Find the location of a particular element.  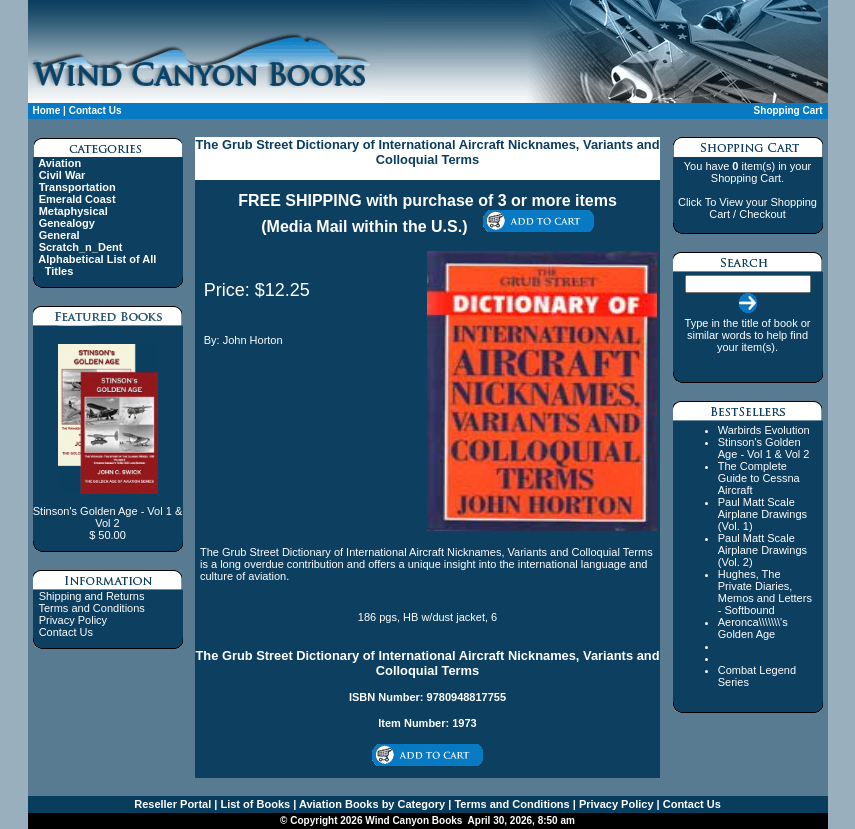

Click To View your Shopping Cart / Checkout is located at coordinates (747, 208).